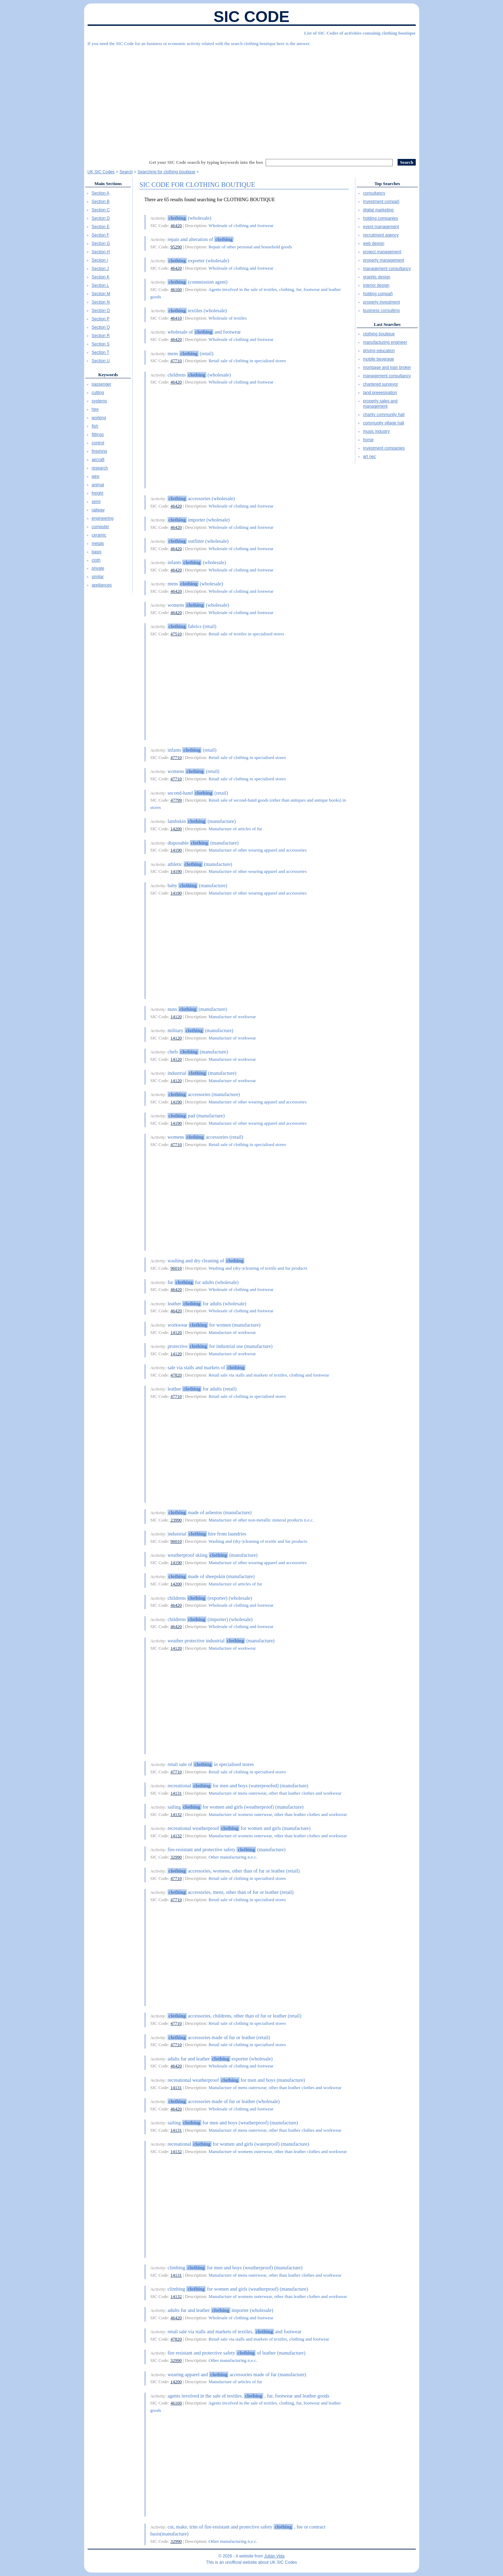 Image resolution: width=503 pixels, height=2576 pixels. I want to click on semi, so click(96, 501).